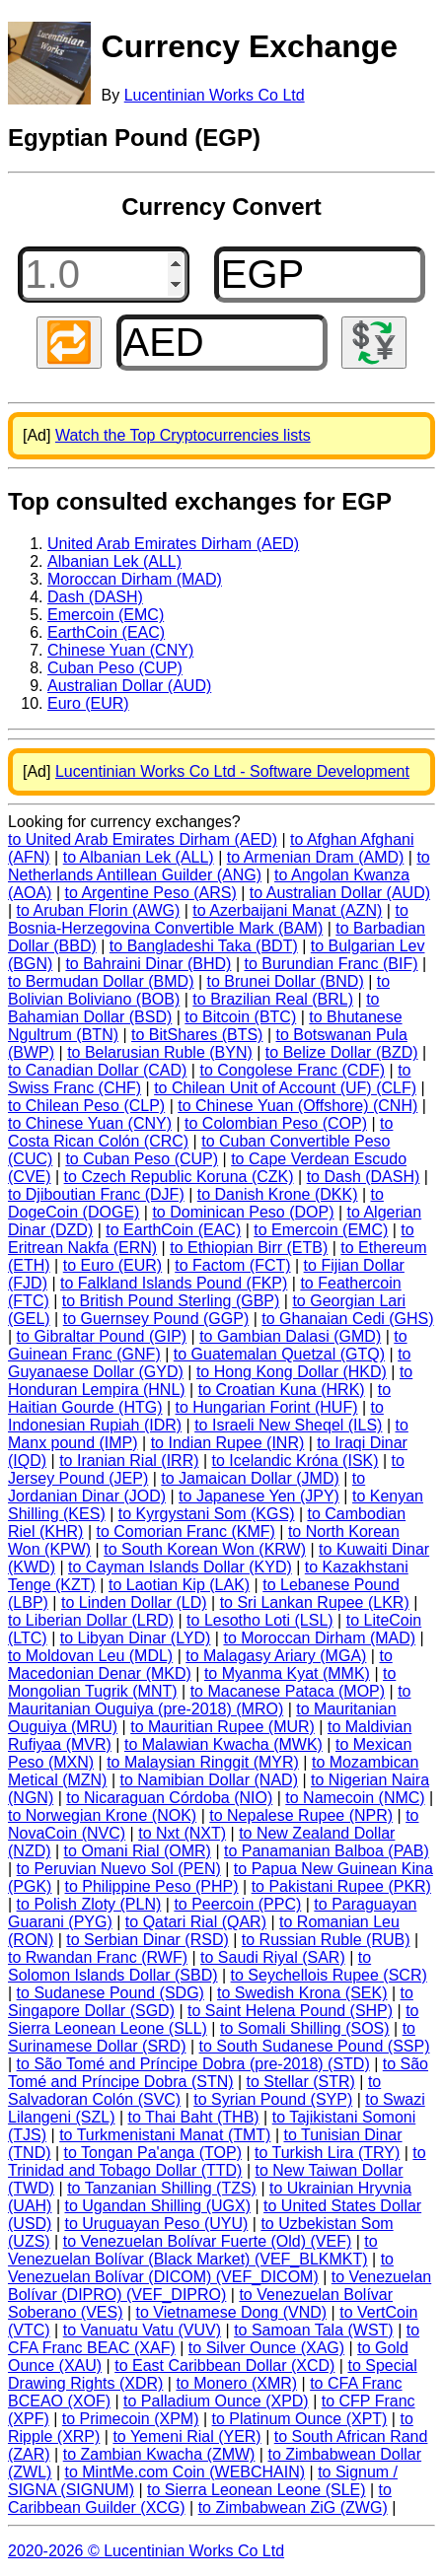 The width and height of the screenshot is (443, 2576). I want to click on to Syrian Pound (SYP), so click(272, 2099).